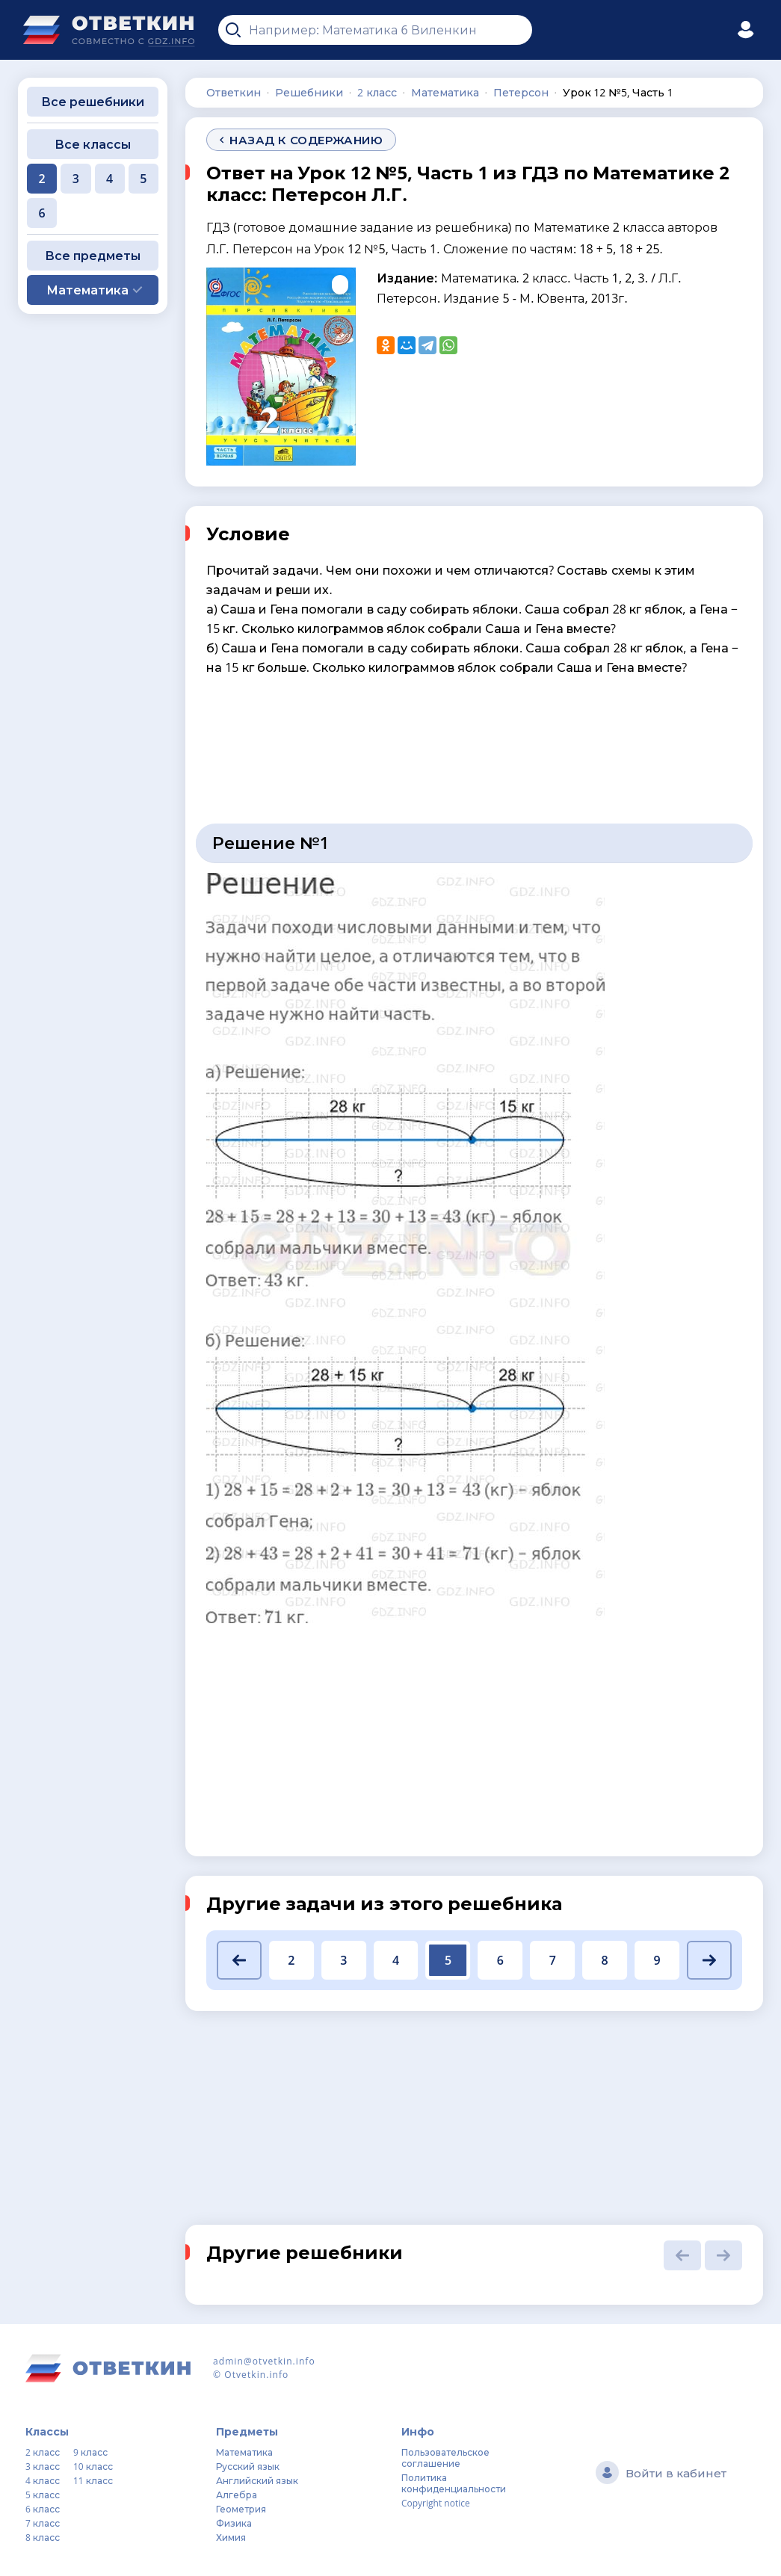 The image size is (781, 2576). Describe the element at coordinates (93, 255) in the screenshot. I see `Все предметы` at that location.